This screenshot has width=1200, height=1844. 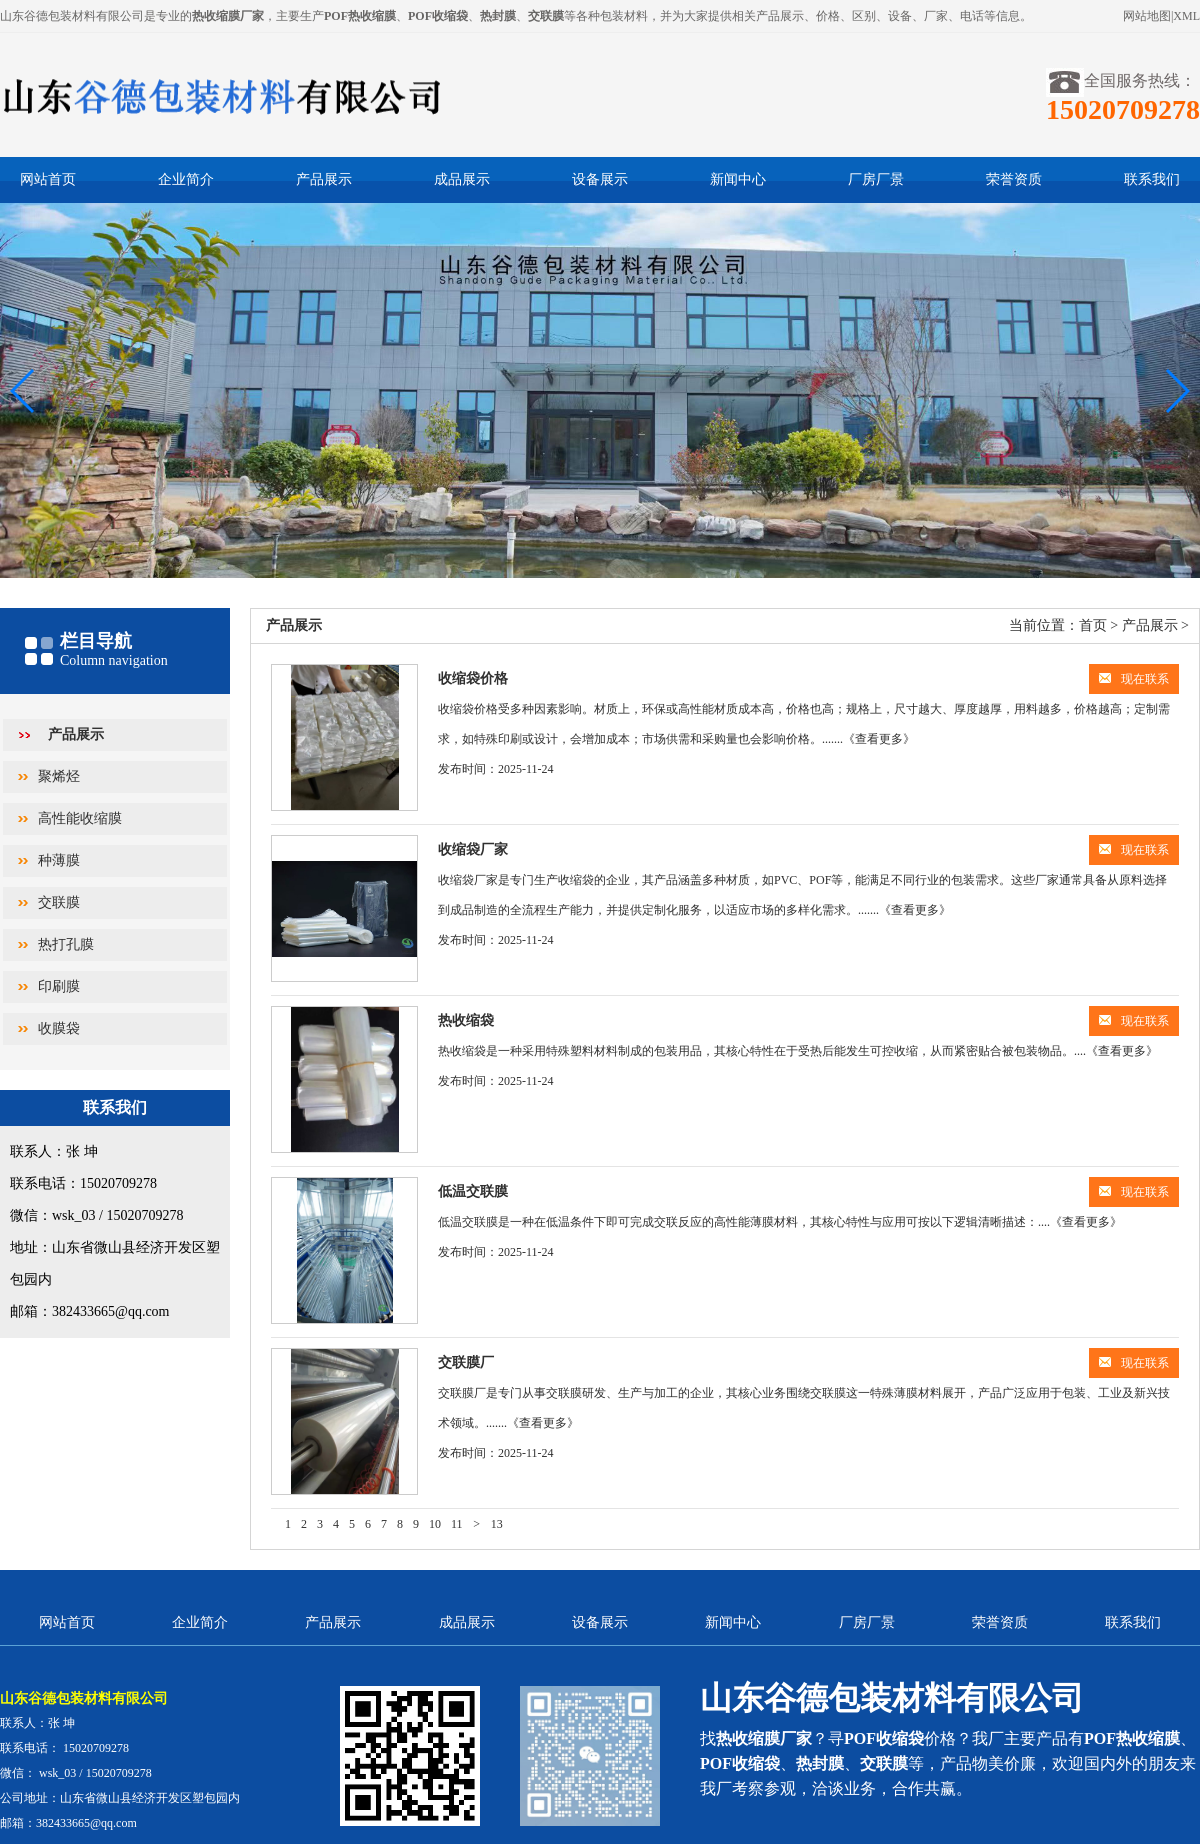 What do you see at coordinates (80, 818) in the screenshot?
I see `高性能收缩膜` at bounding box center [80, 818].